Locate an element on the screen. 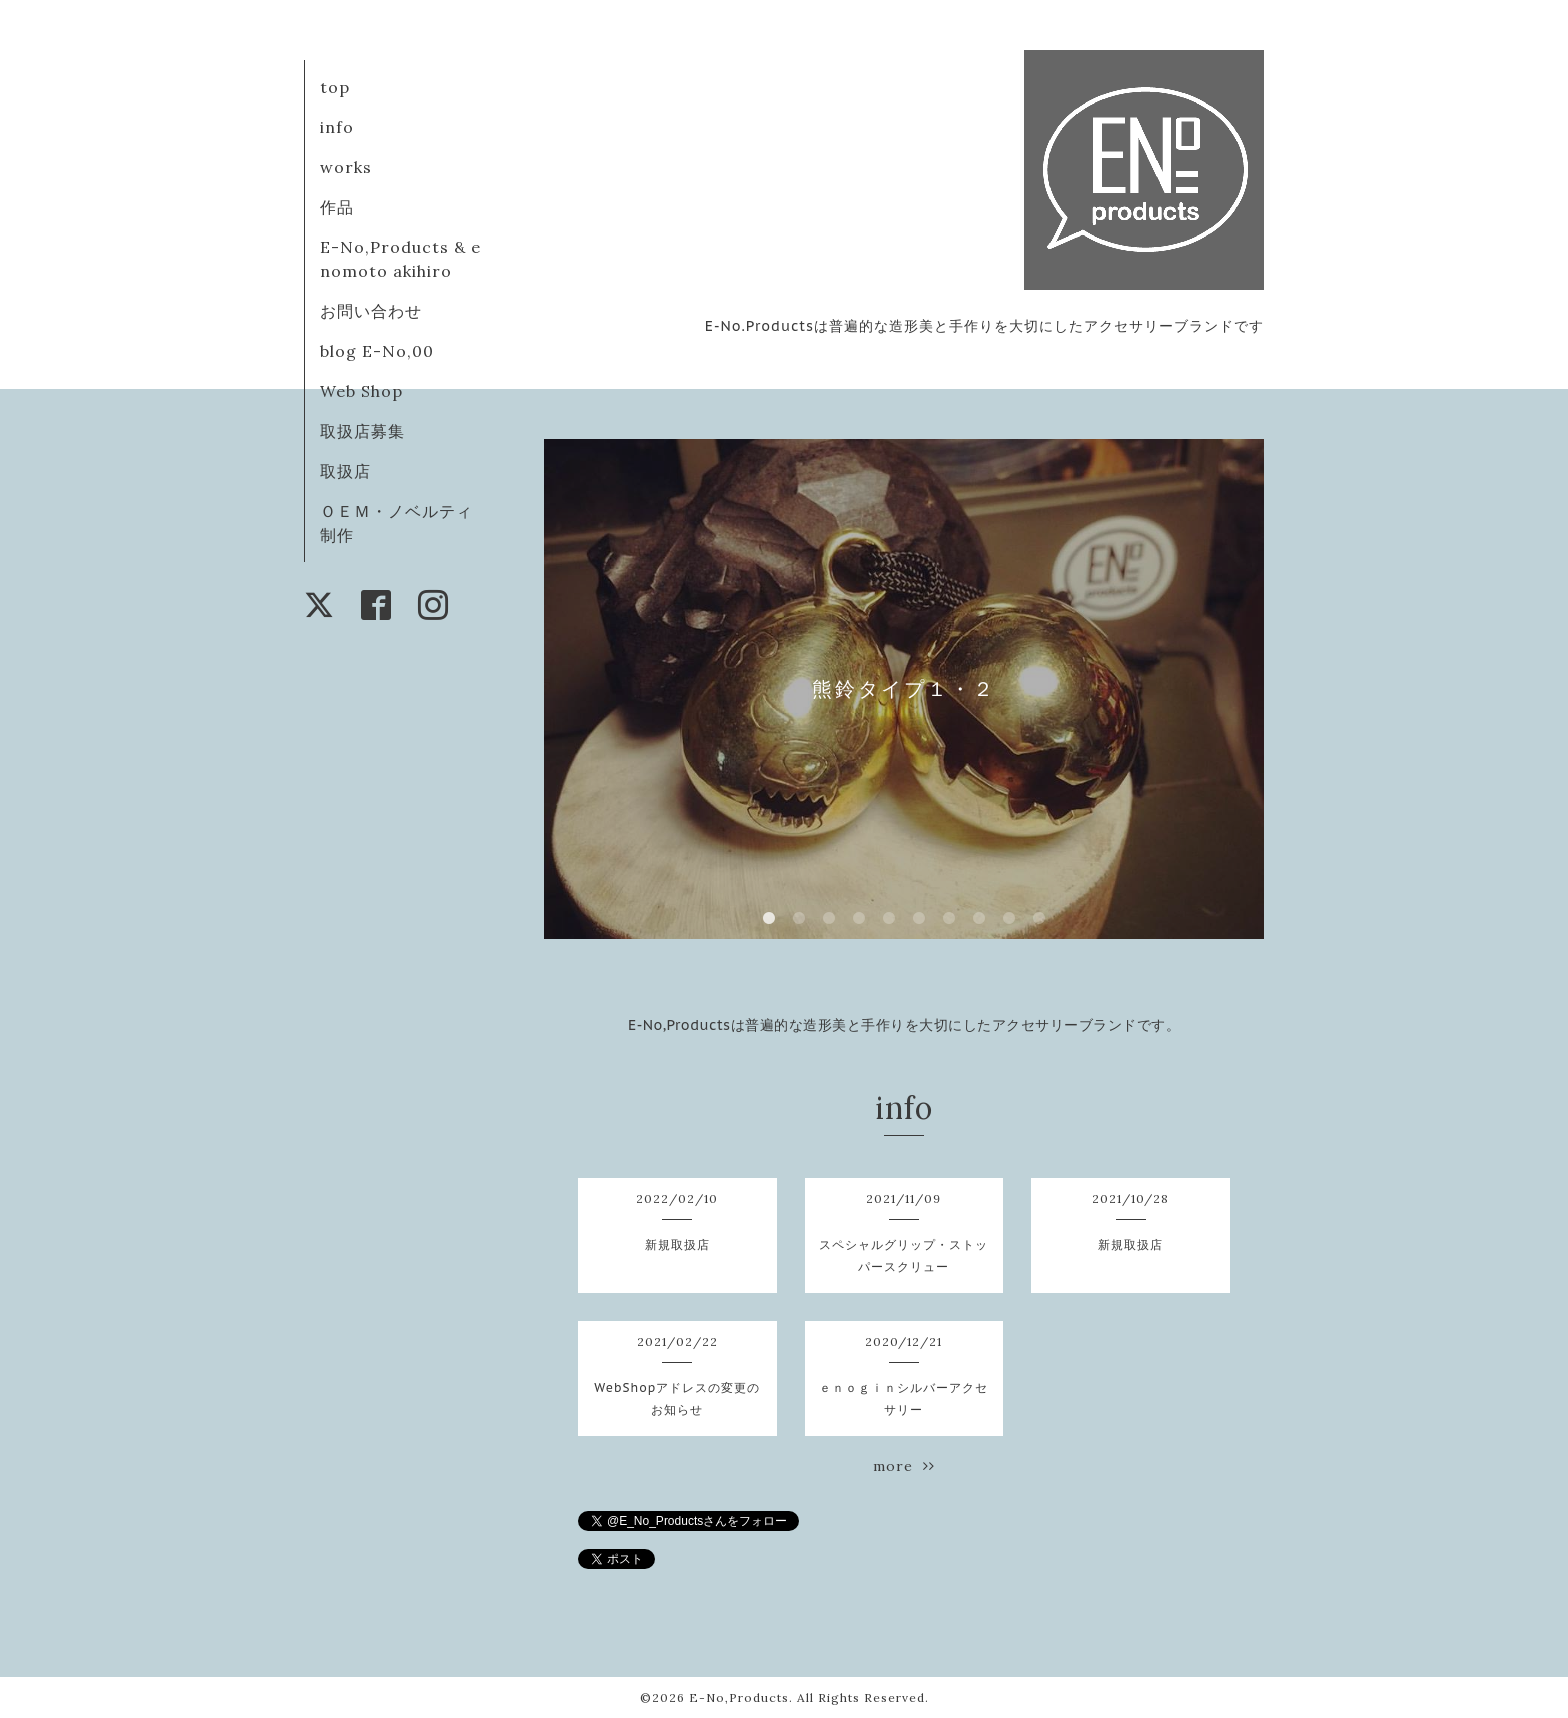  info is located at coordinates (337, 127).